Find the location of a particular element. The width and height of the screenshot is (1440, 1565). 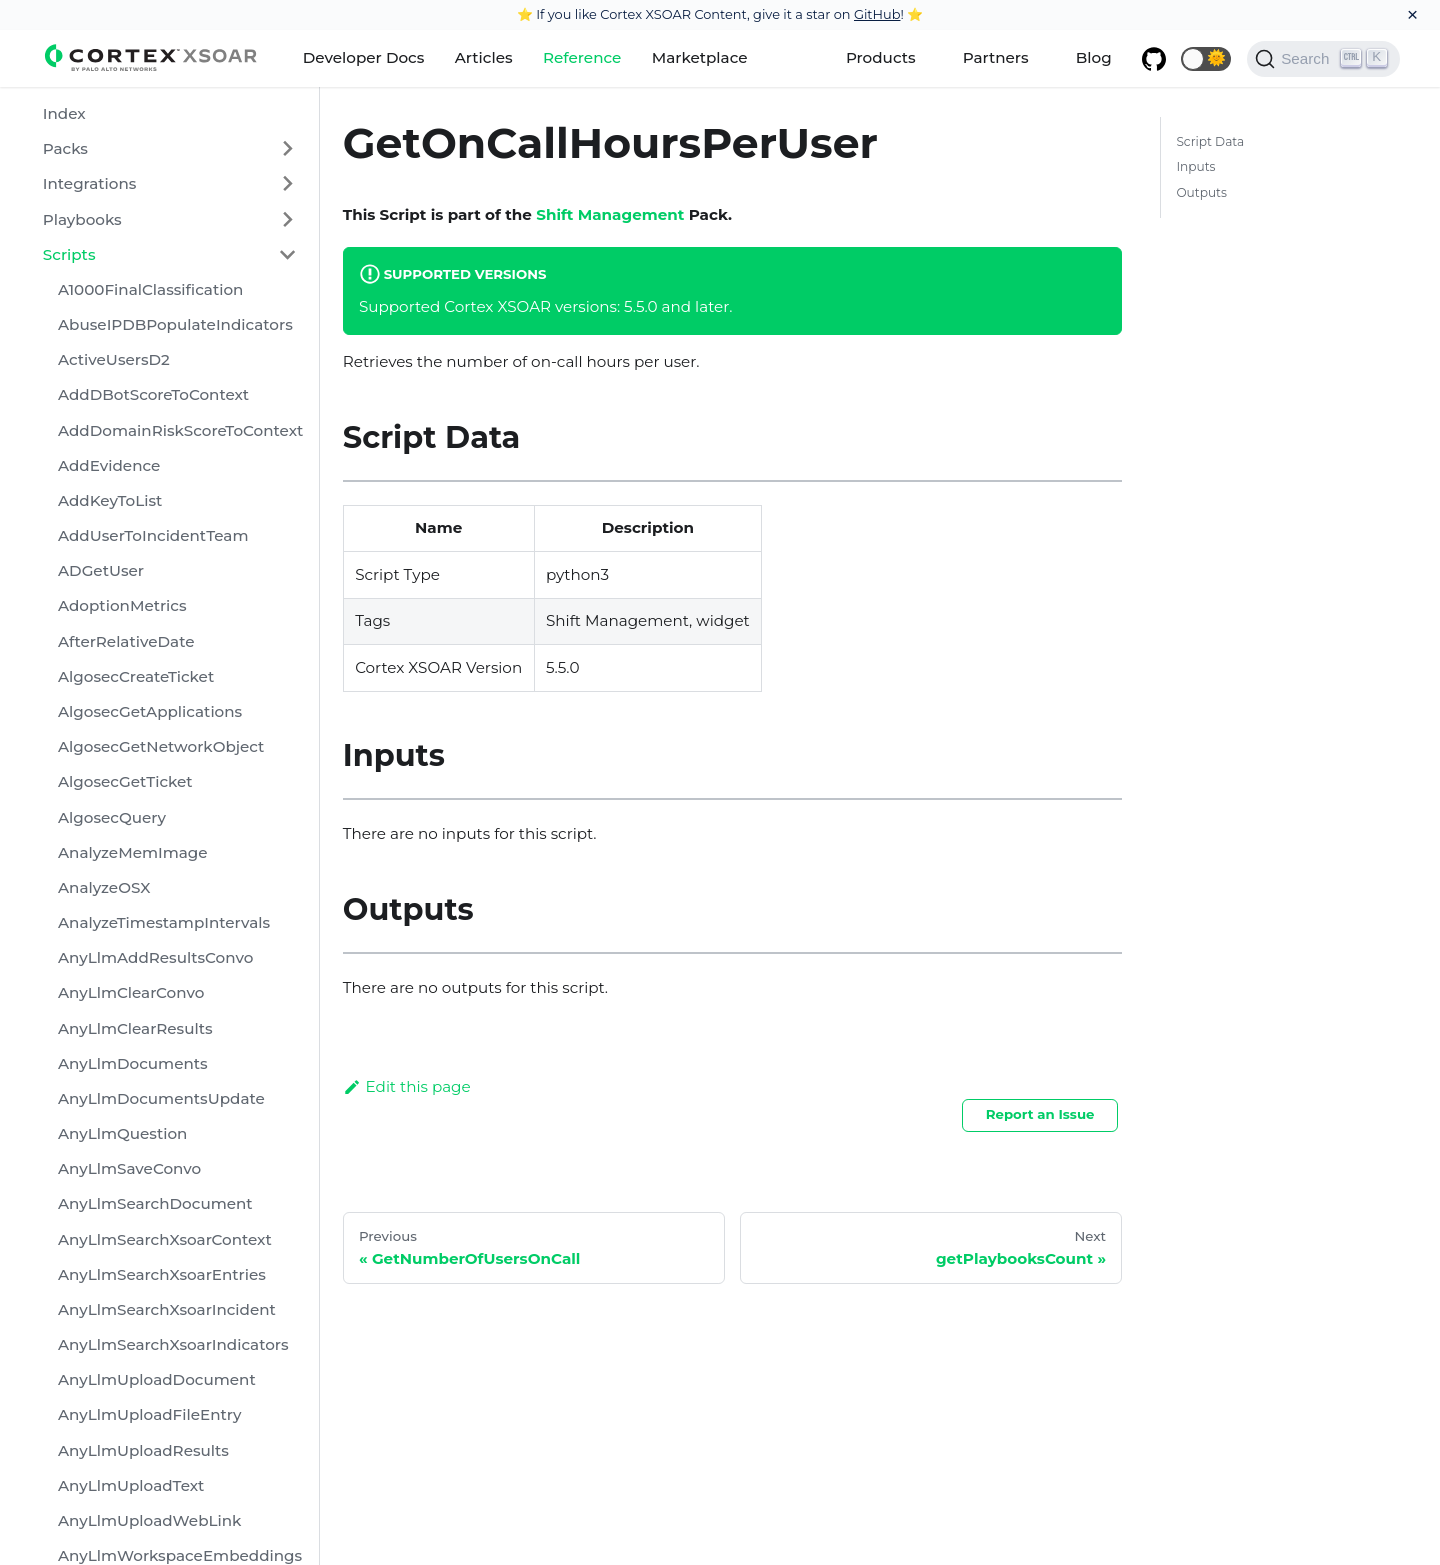

AnalyzeOSX is located at coordinates (104, 887).